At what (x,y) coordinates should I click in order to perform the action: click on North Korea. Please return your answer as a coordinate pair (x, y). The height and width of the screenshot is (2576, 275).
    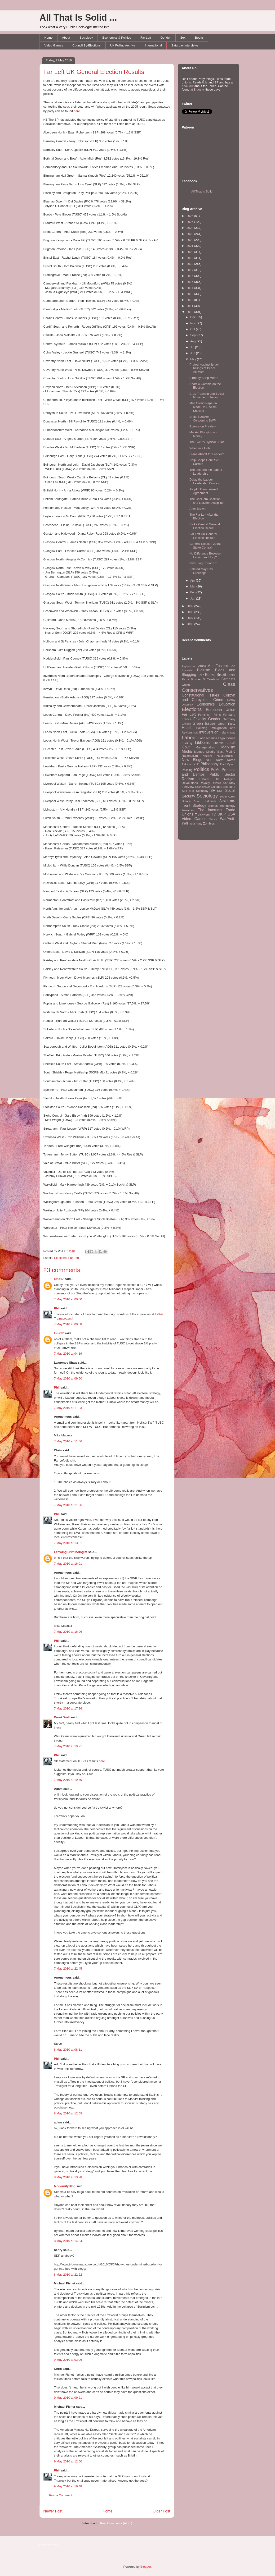
    Looking at the image, I should click on (225, 760).